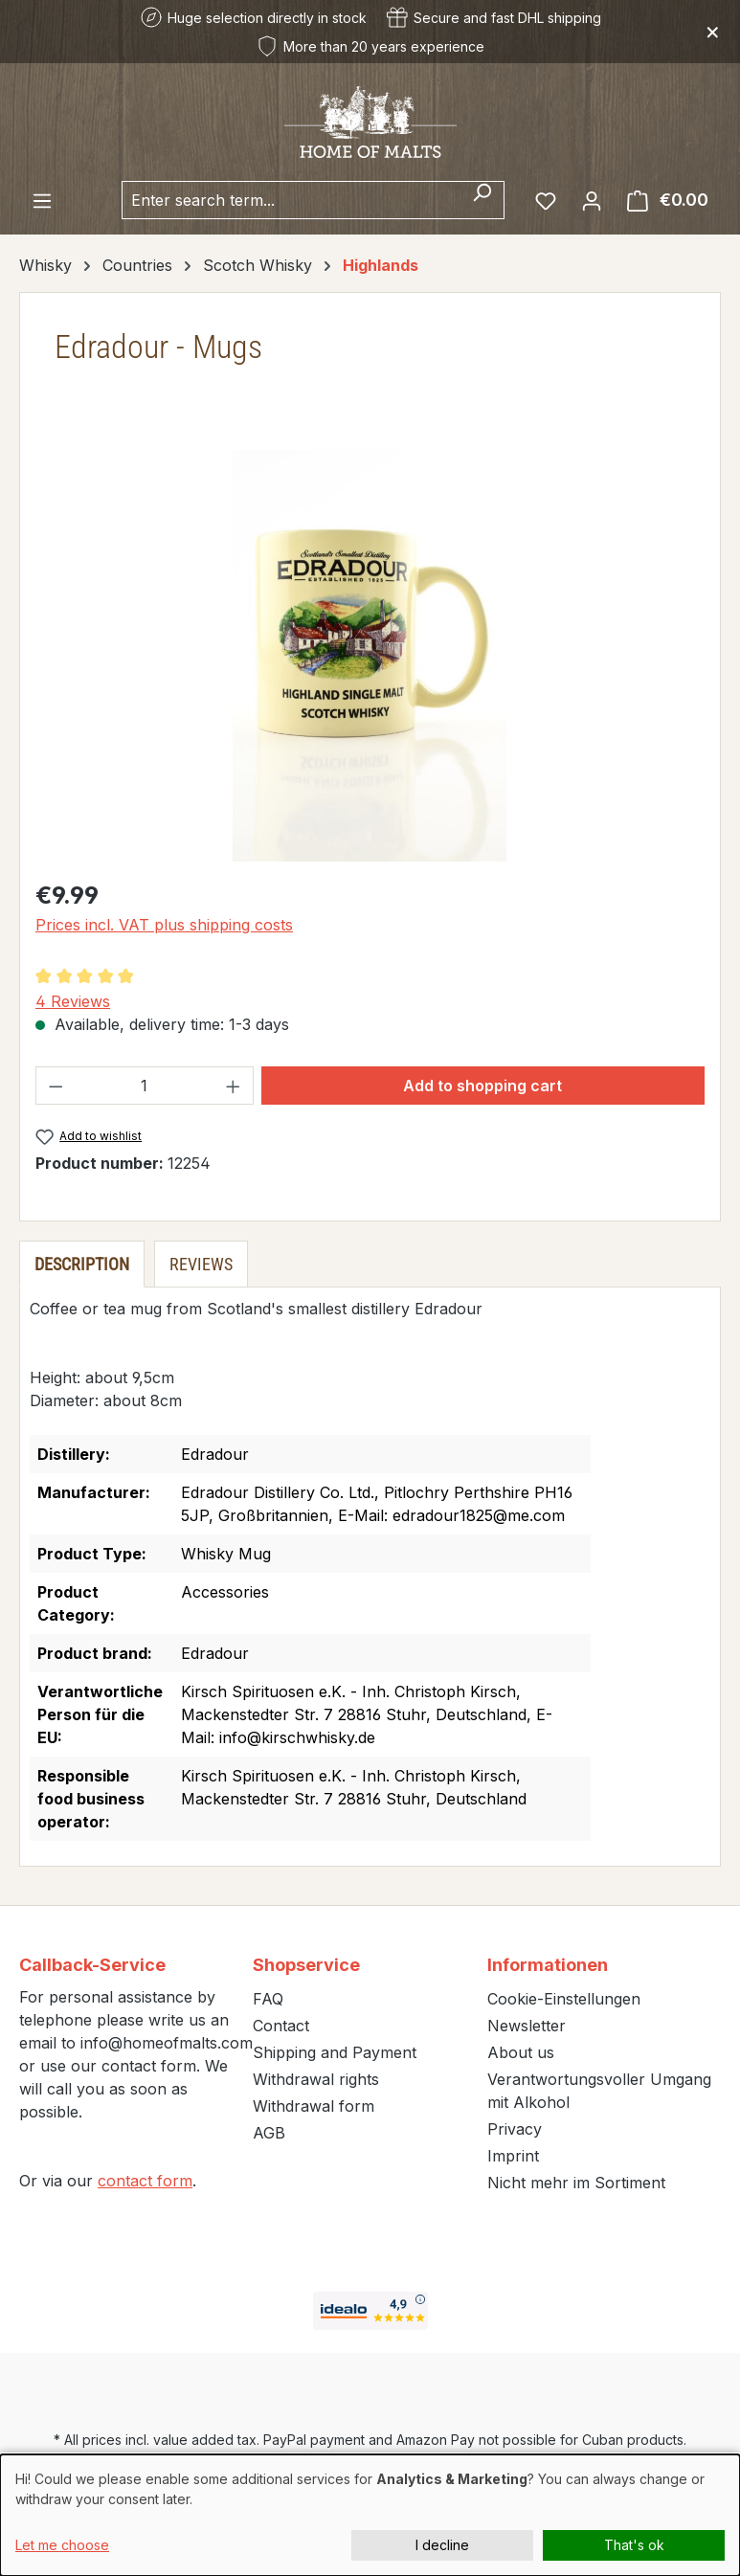 The width and height of the screenshot is (740, 2576). Describe the element at coordinates (201, 1264) in the screenshot. I see `Reviews [tab]` at that location.